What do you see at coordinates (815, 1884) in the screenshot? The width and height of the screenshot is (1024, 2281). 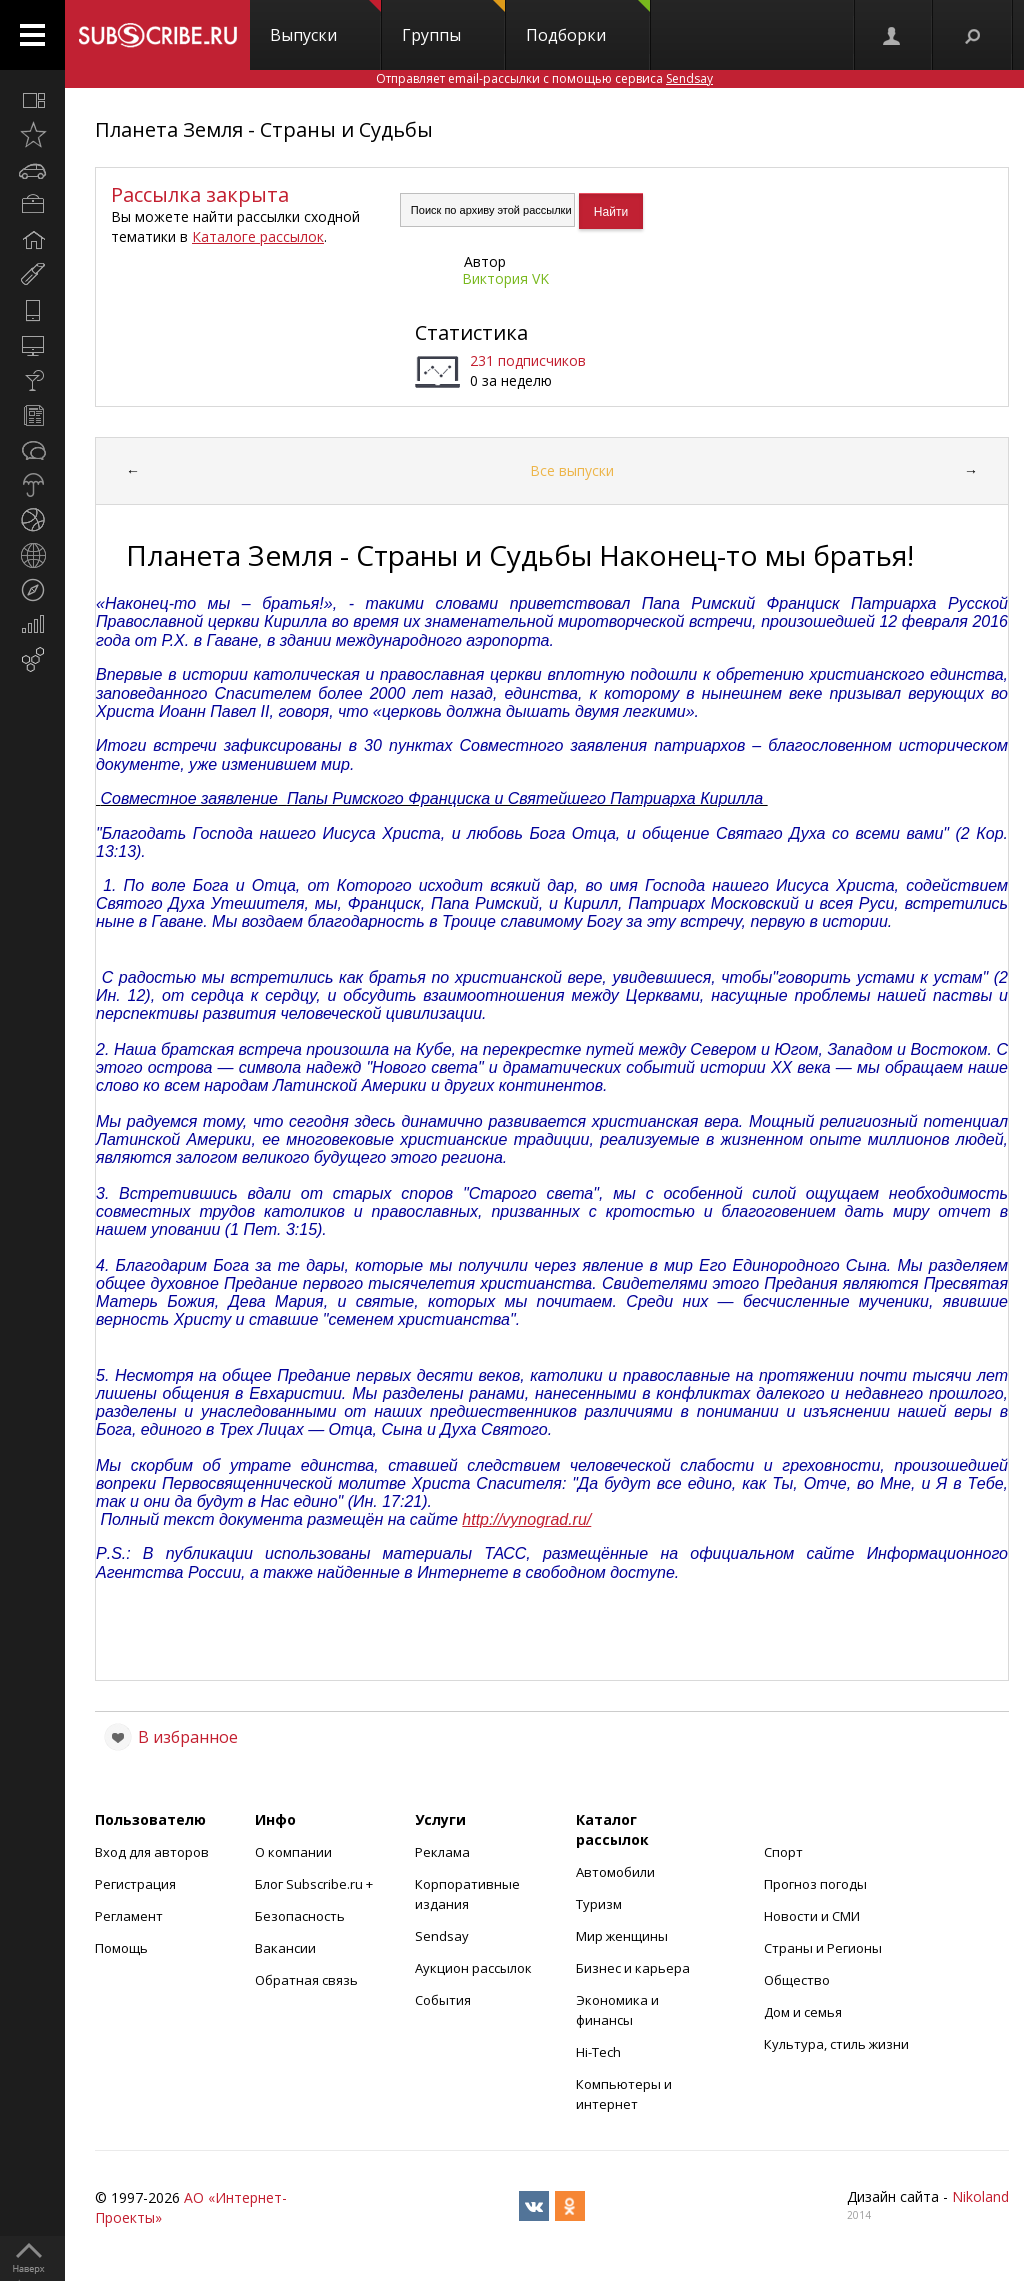 I see `Прогноз погоды` at bounding box center [815, 1884].